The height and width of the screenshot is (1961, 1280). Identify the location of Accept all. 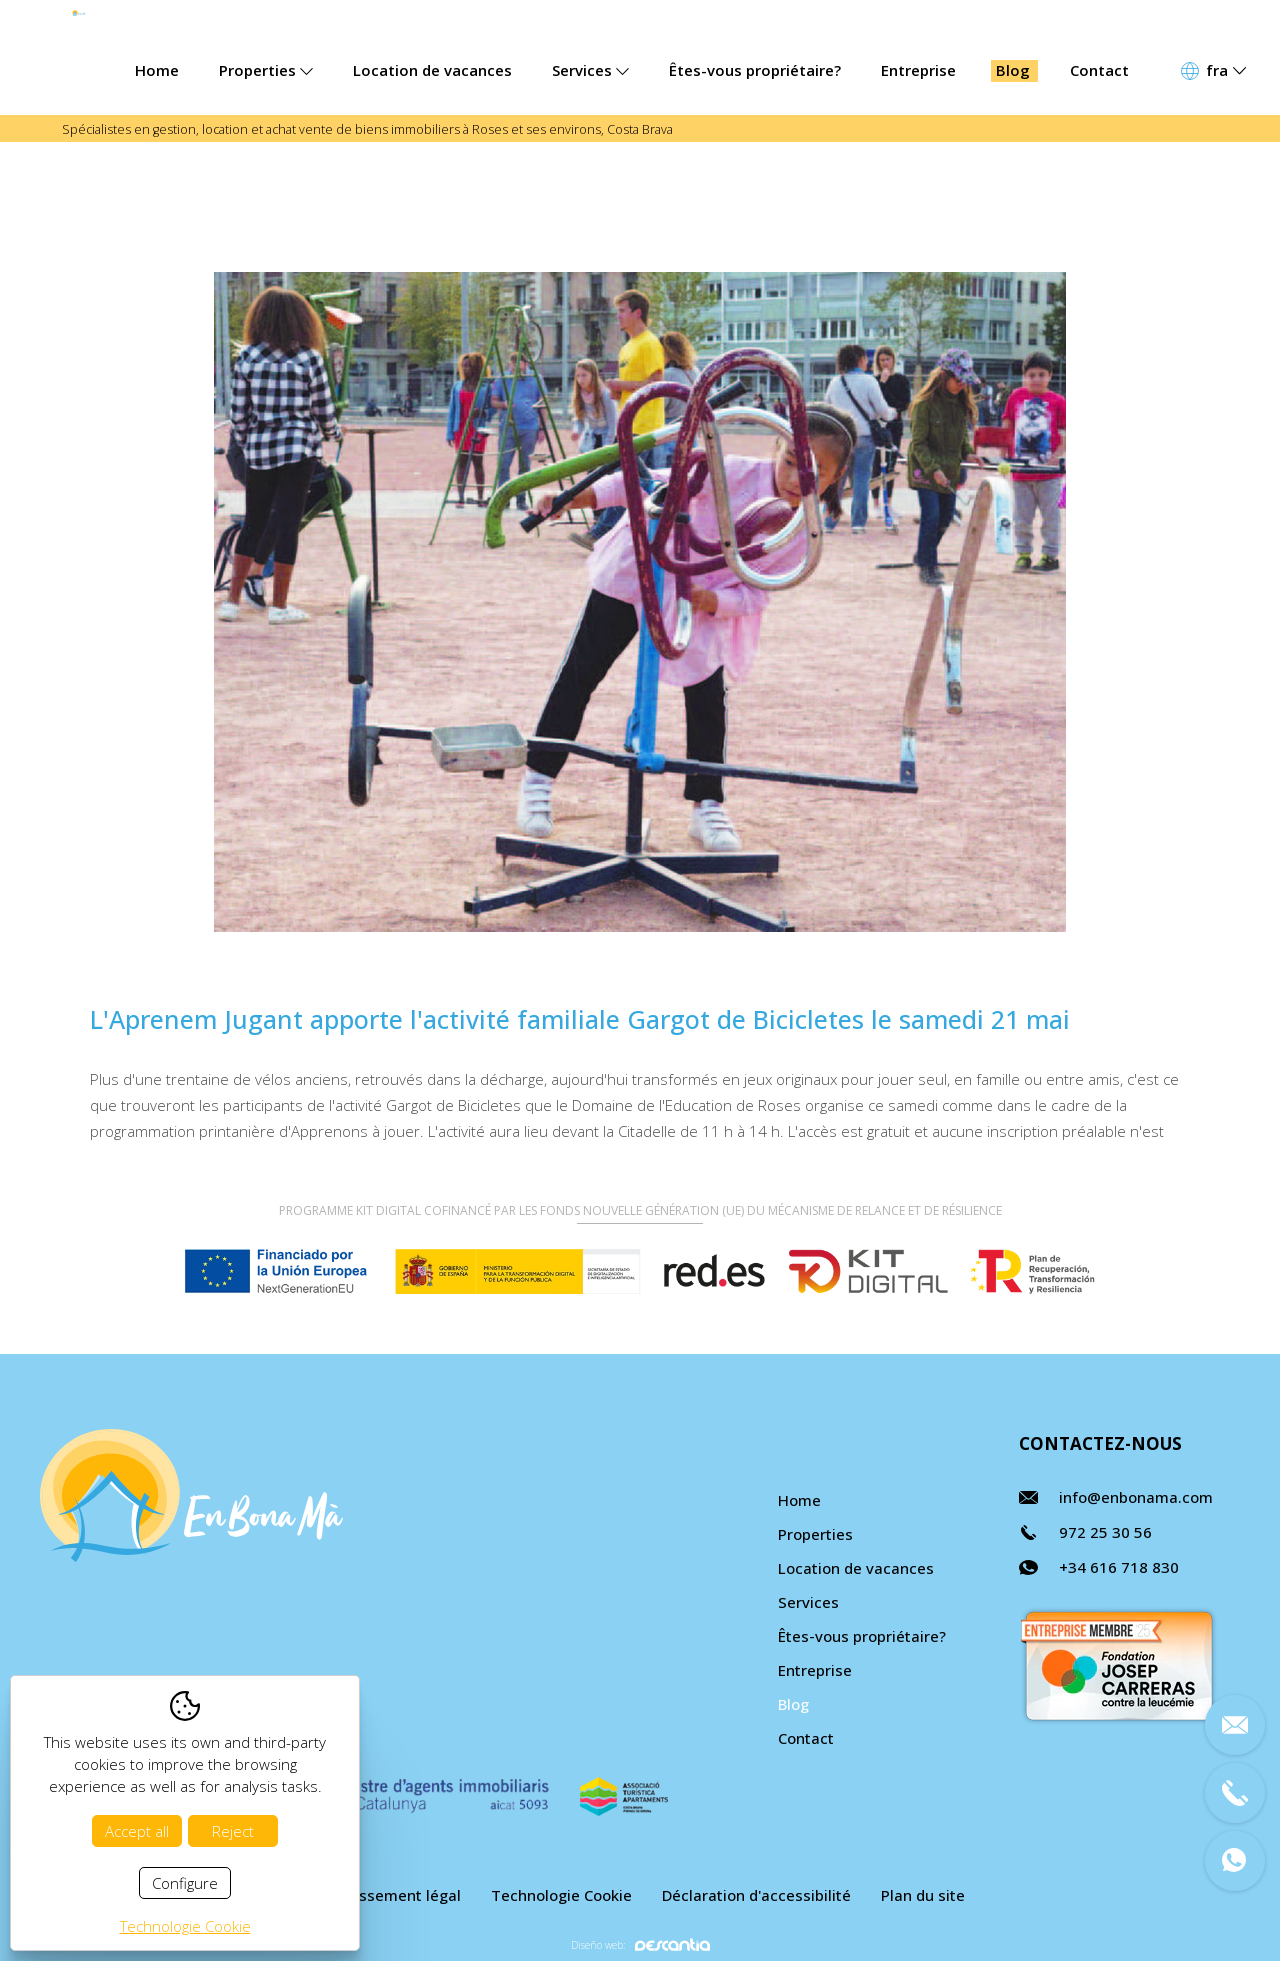
(137, 1831).